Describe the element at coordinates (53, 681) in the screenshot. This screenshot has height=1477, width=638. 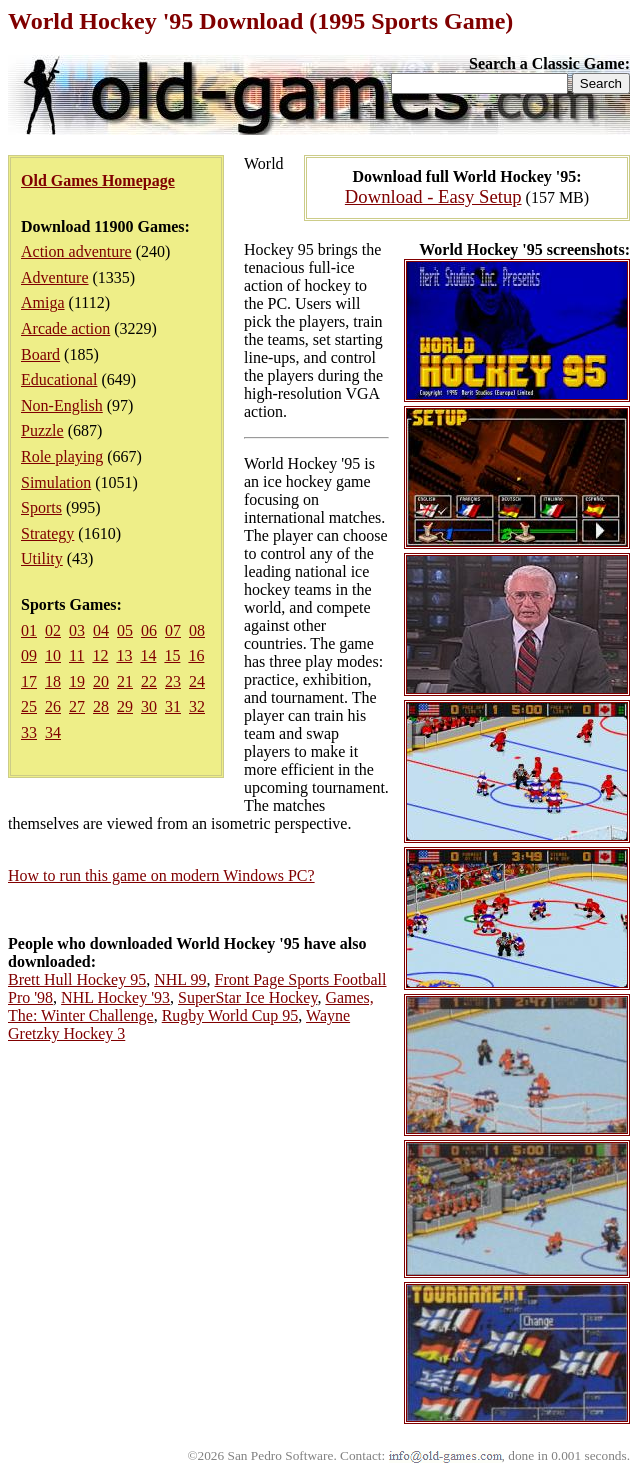
I see `18` at that location.